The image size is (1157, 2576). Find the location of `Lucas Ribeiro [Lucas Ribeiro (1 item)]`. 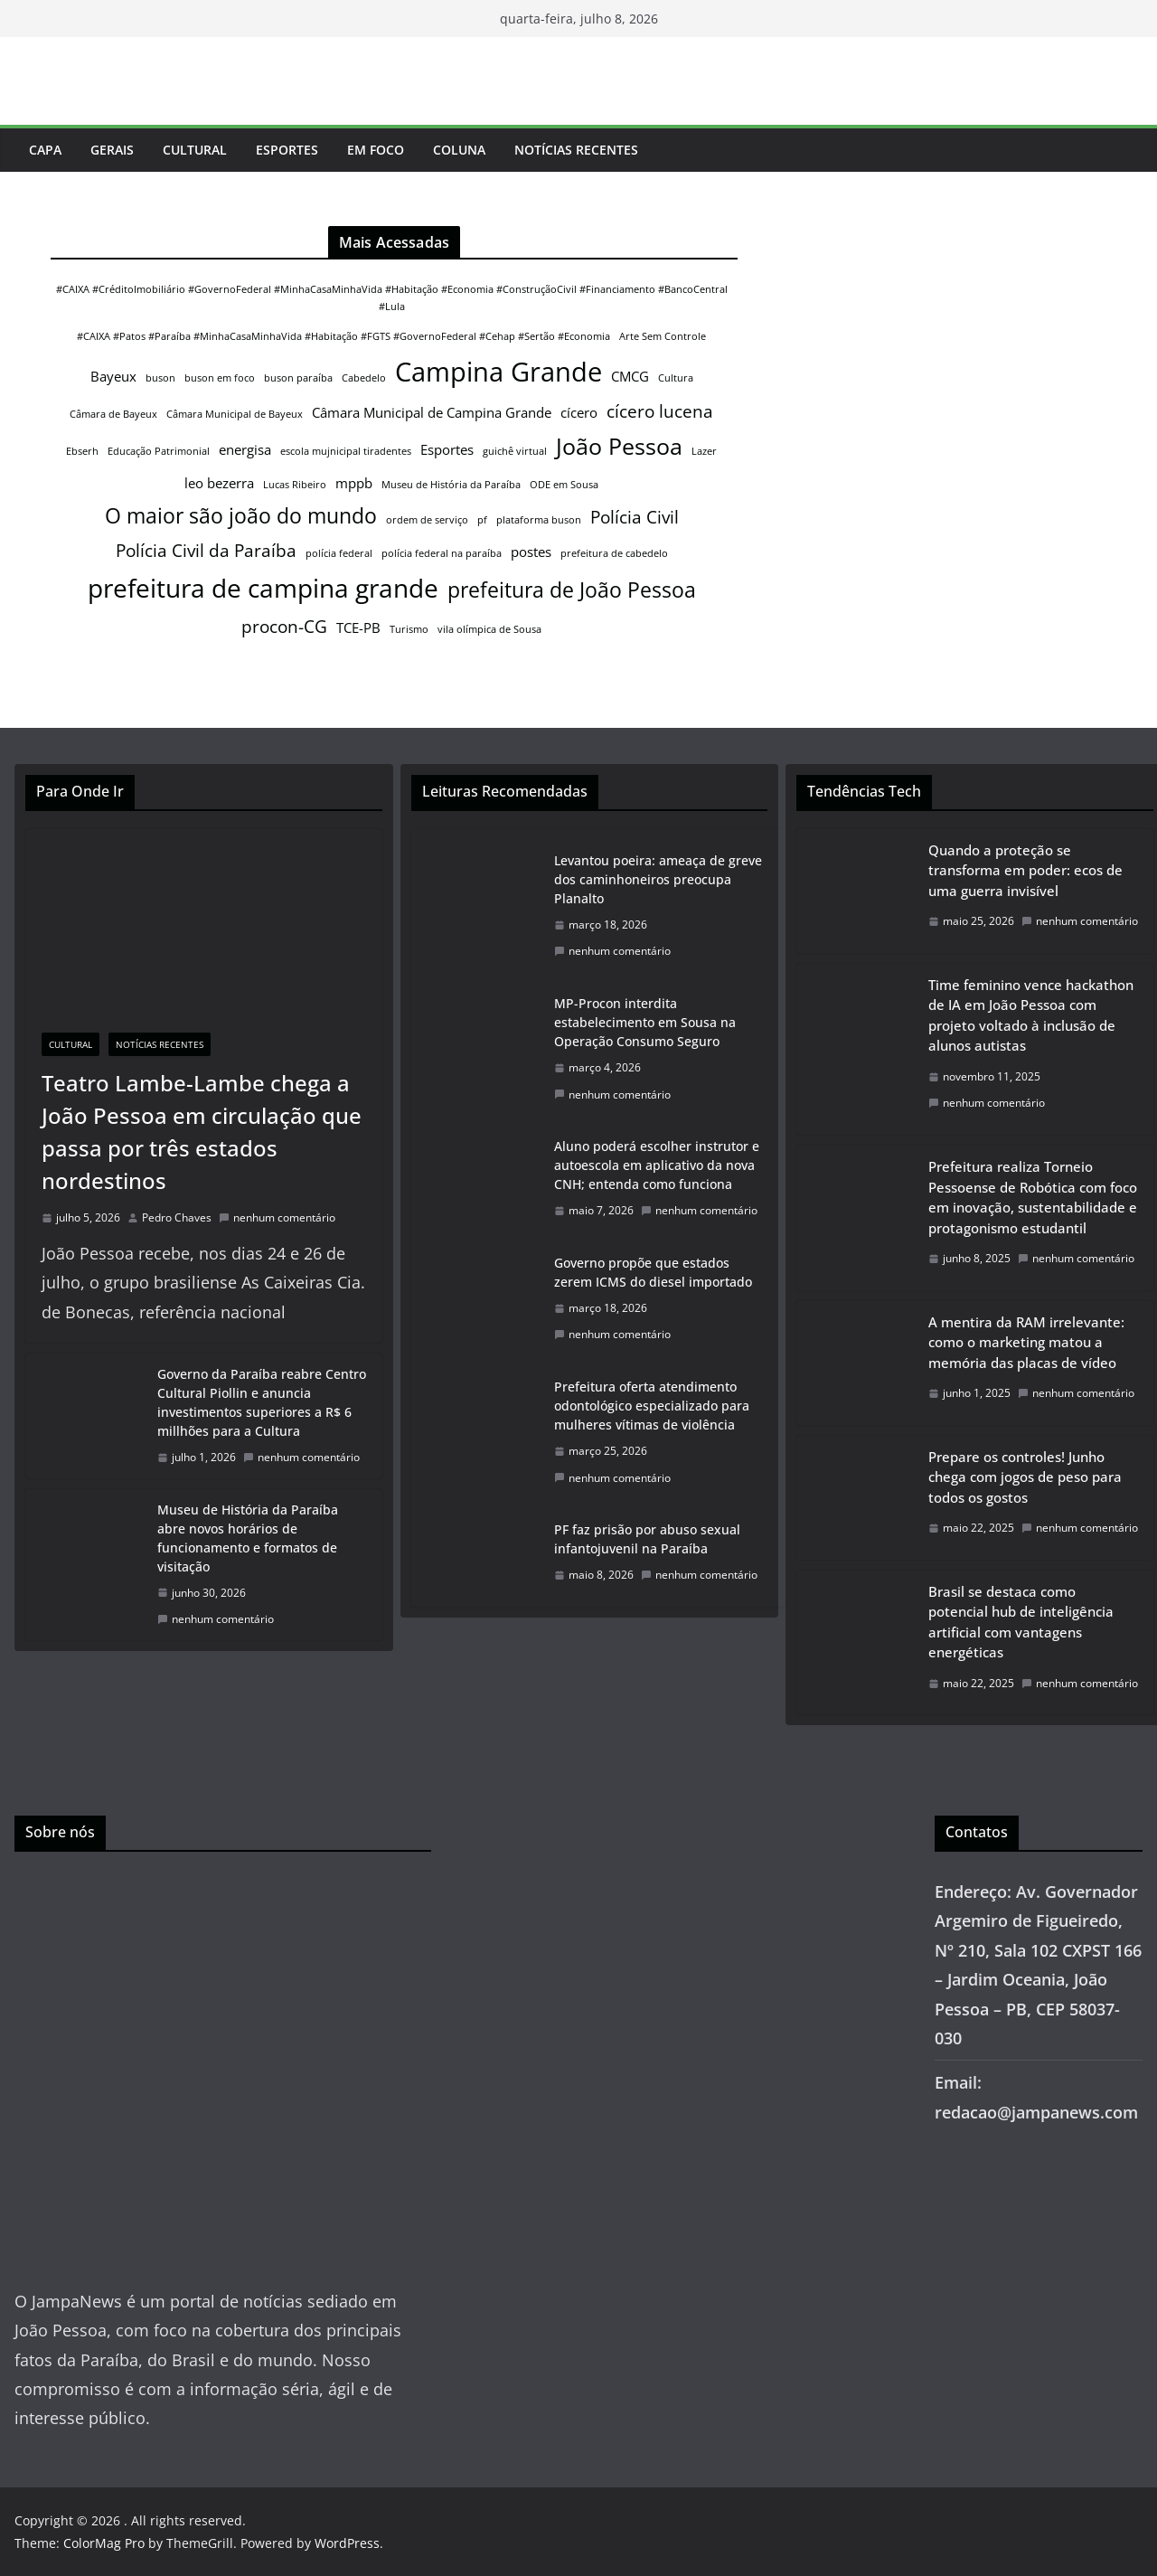

Lucas Ribeiro [Lucas Ribeiro (1 item)] is located at coordinates (294, 484).